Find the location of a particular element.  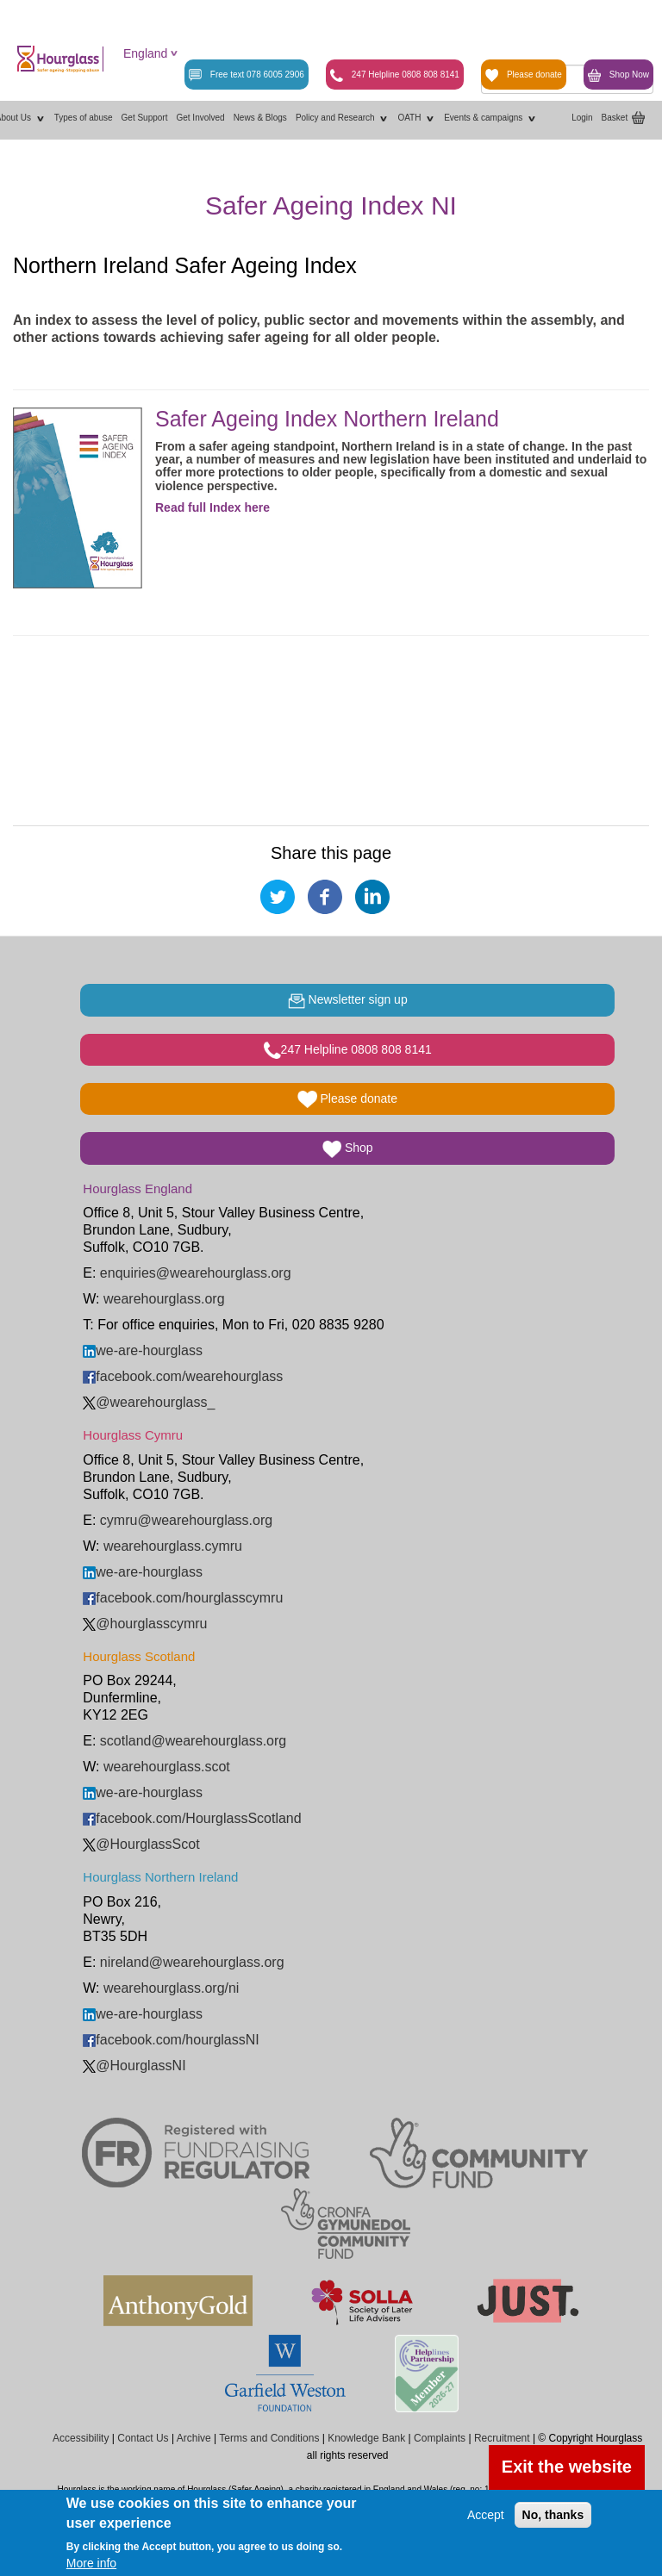

wearehourglass.cymru is located at coordinates (172, 1546).